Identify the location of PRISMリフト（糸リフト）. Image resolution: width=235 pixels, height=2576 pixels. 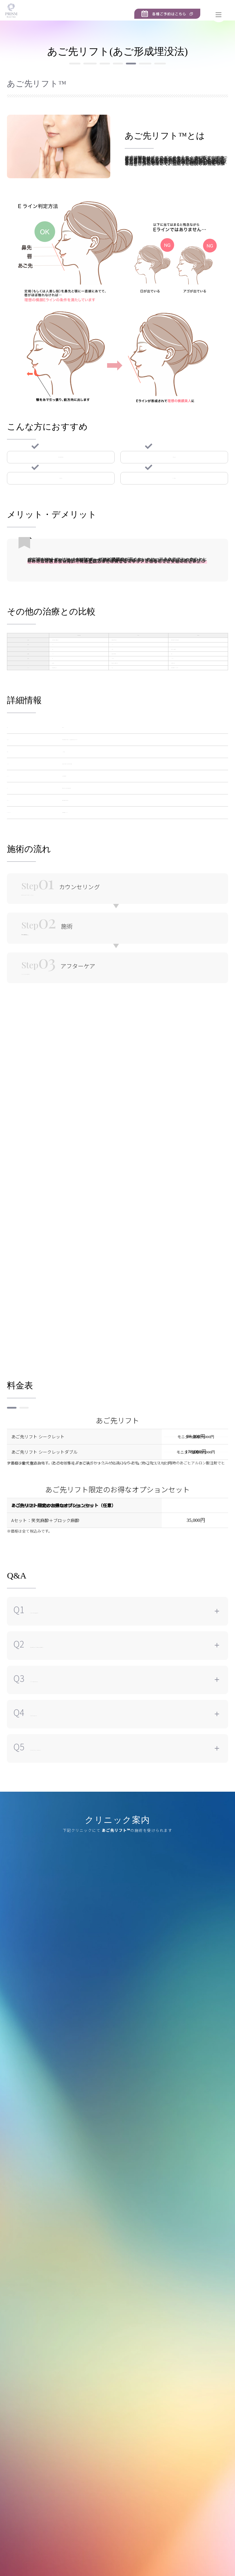
(51, 75).